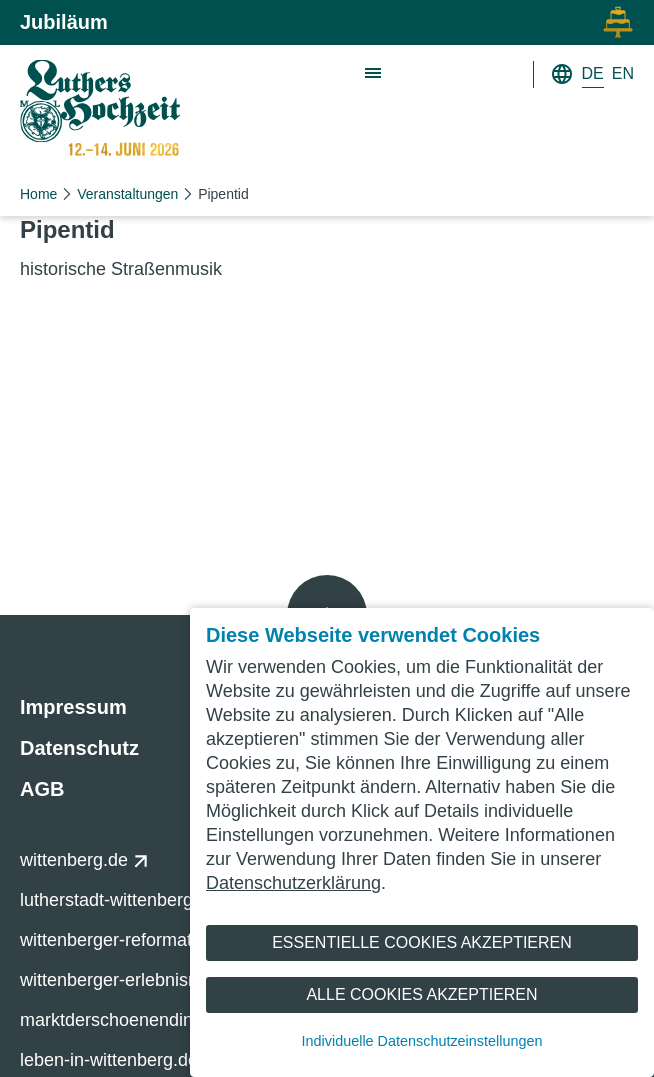 The image size is (654, 1077). I want to click on Alle Cookies akzeptieren, so click(421, 994).